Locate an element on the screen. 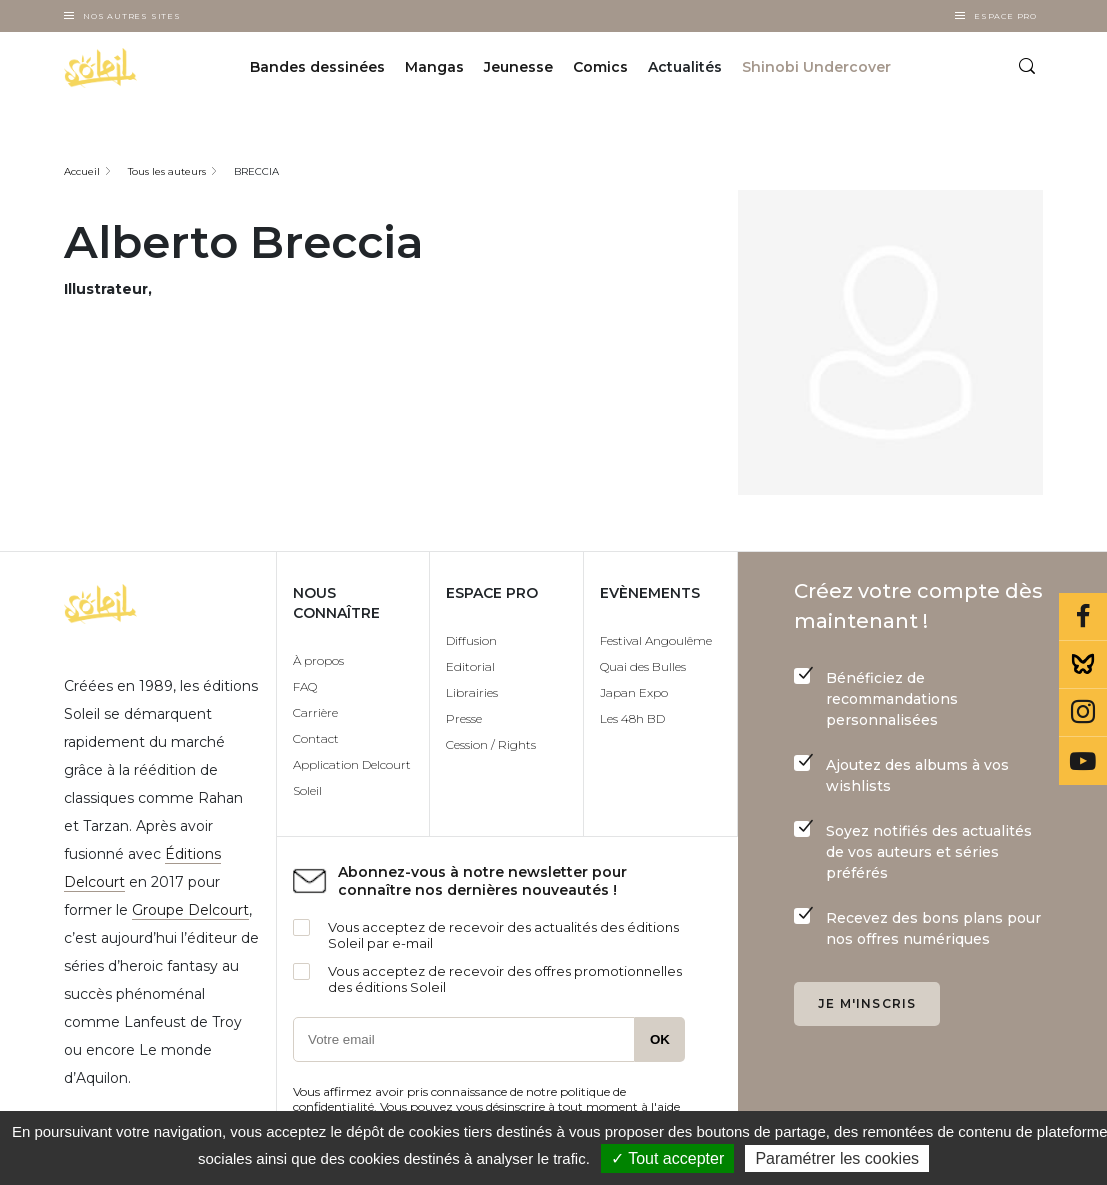 The height and width of the screenshot is (1185, 1107). Youtube is located at coordinates (1083, 761).